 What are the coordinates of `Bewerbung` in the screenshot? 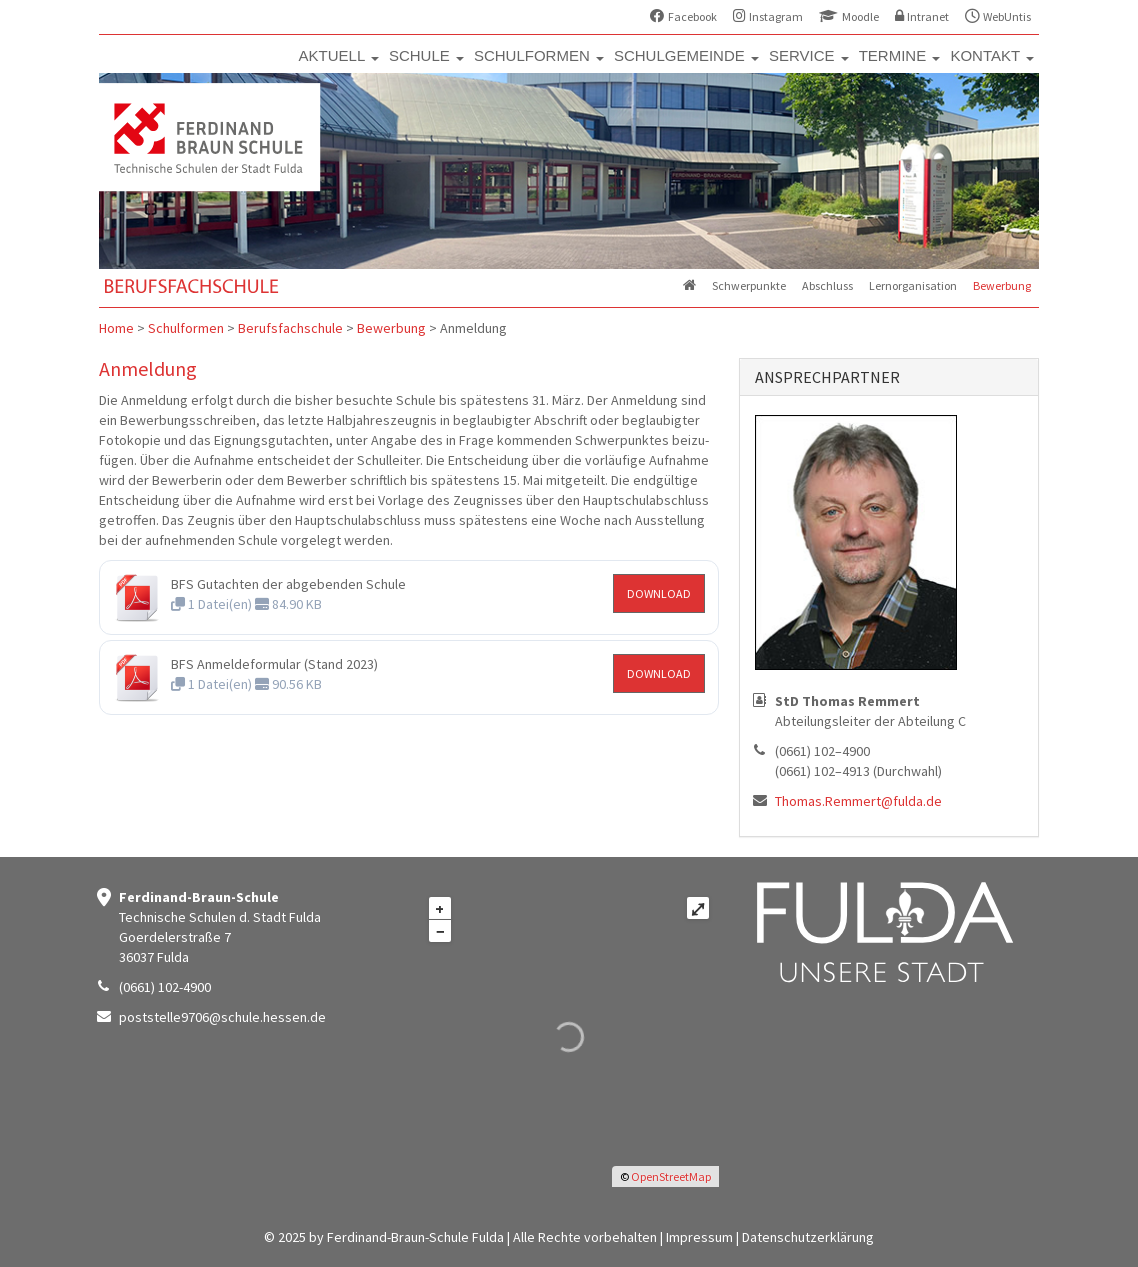 It's located at (1002, 285).